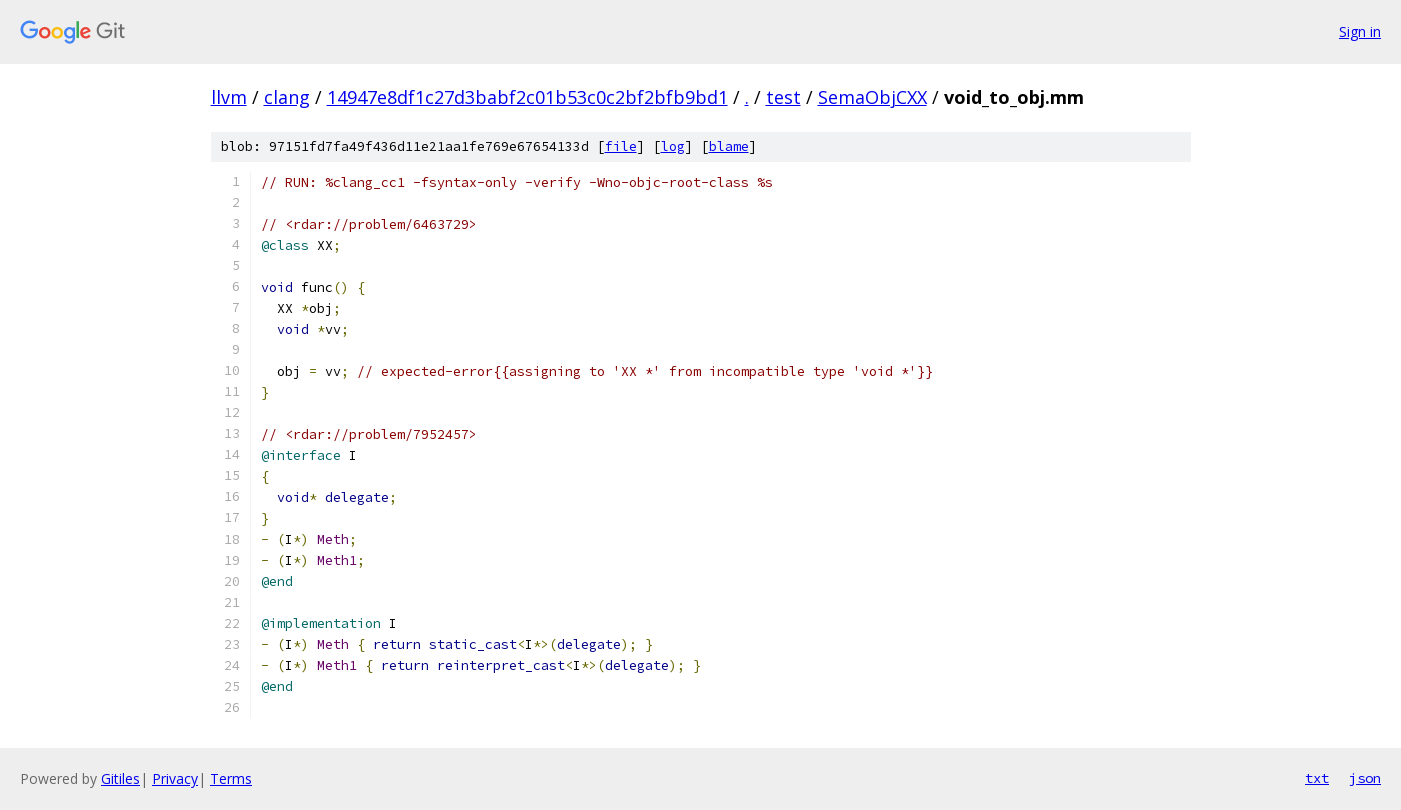  Describe the element at coordinates (231, 778) in the screenshot. I see `Terms` at that location.